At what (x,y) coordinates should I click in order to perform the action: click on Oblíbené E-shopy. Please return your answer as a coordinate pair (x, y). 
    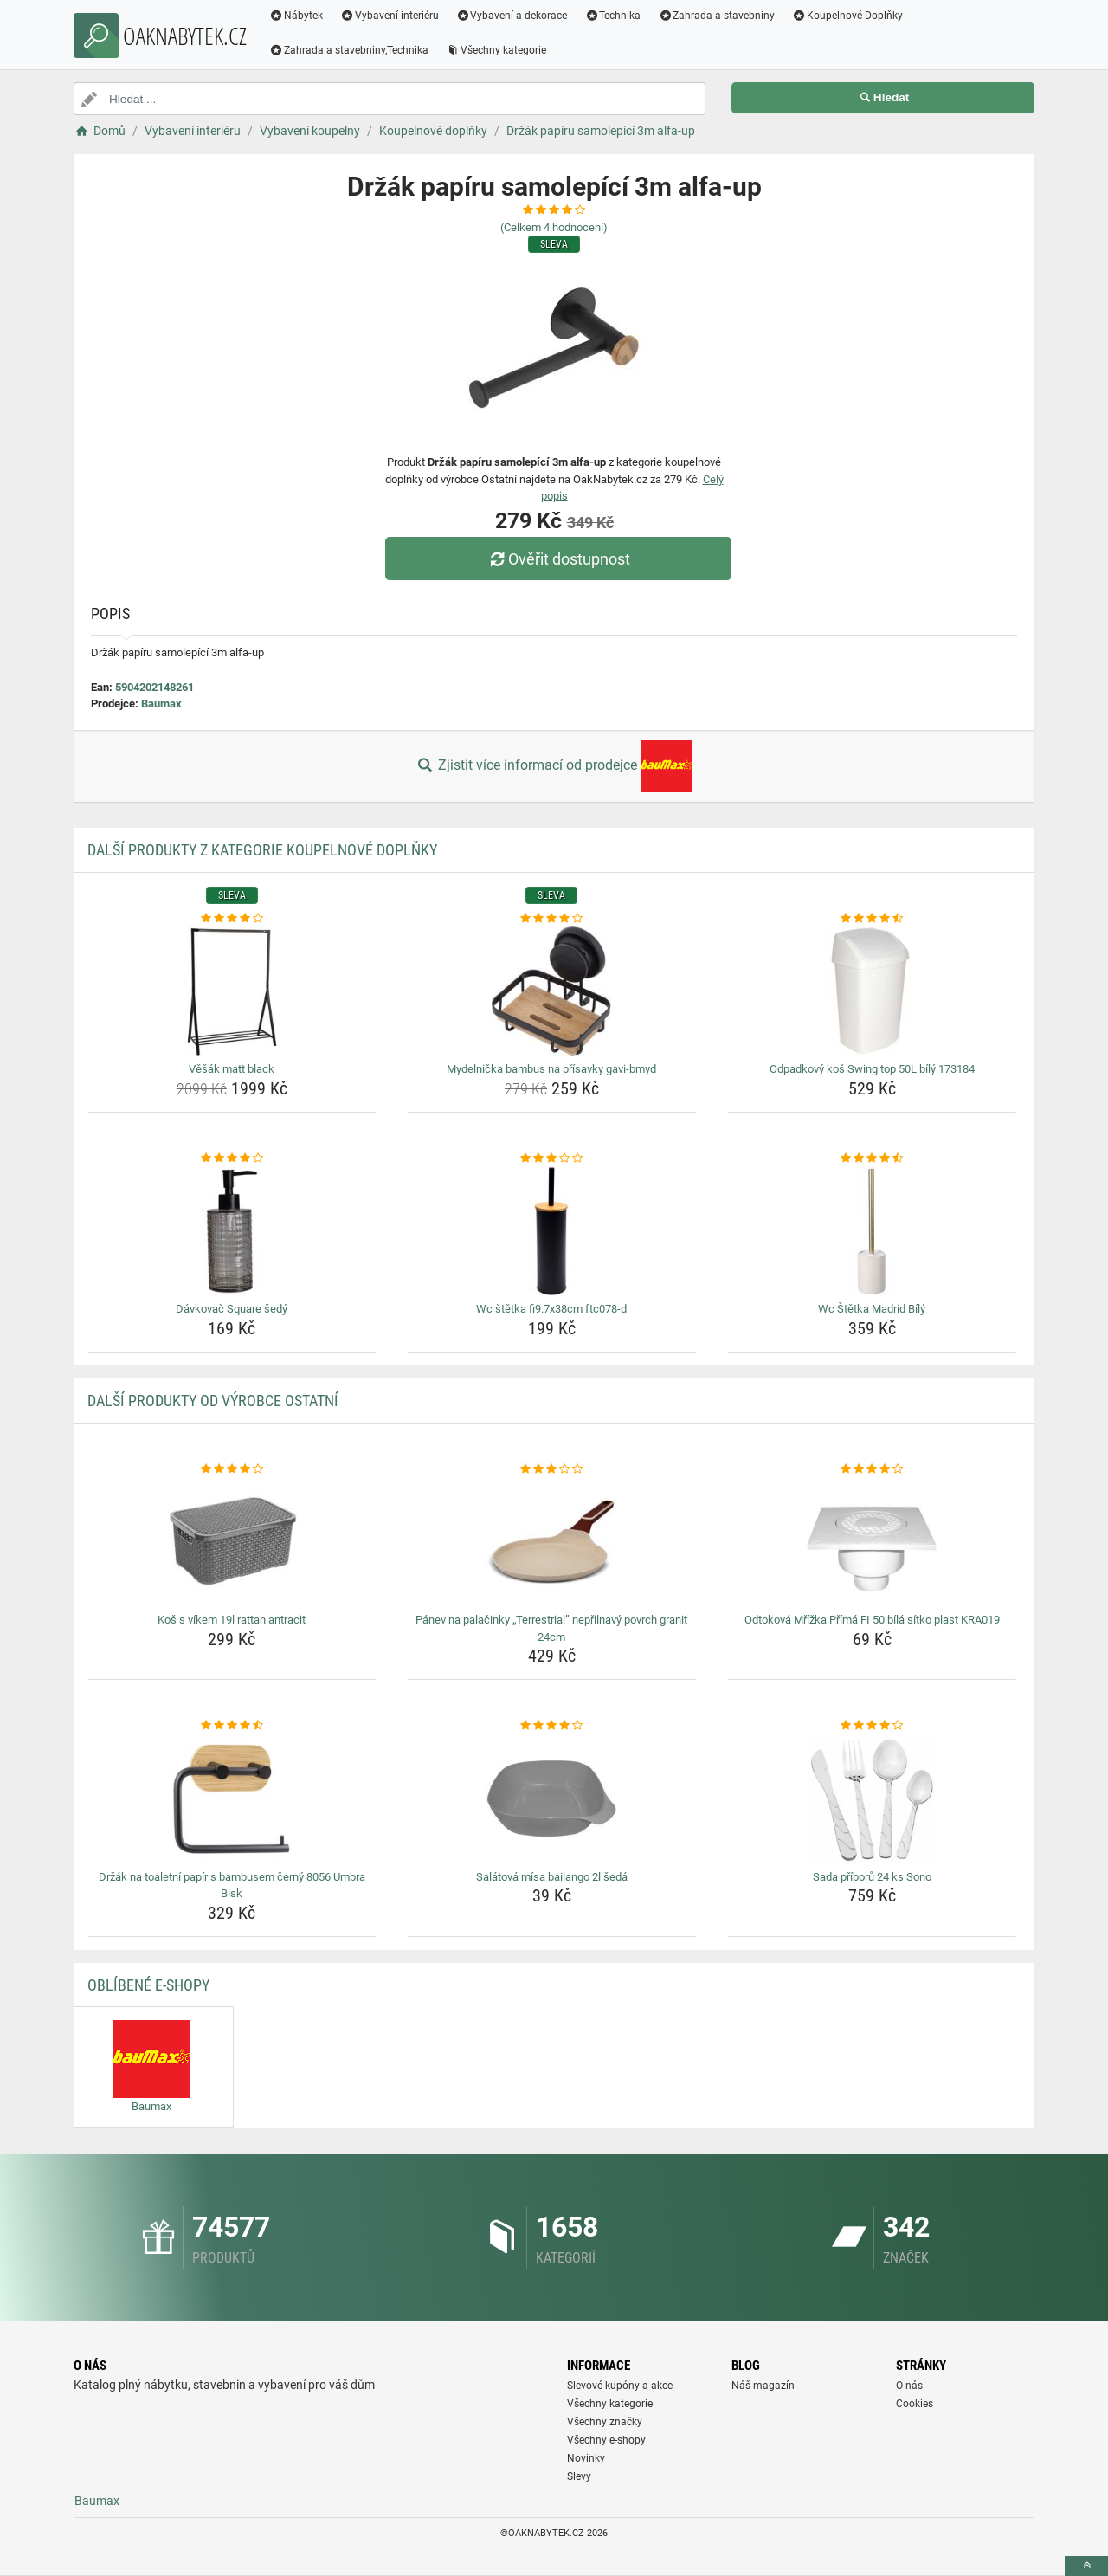
    Looking at the image, I should click on (148, 1985).